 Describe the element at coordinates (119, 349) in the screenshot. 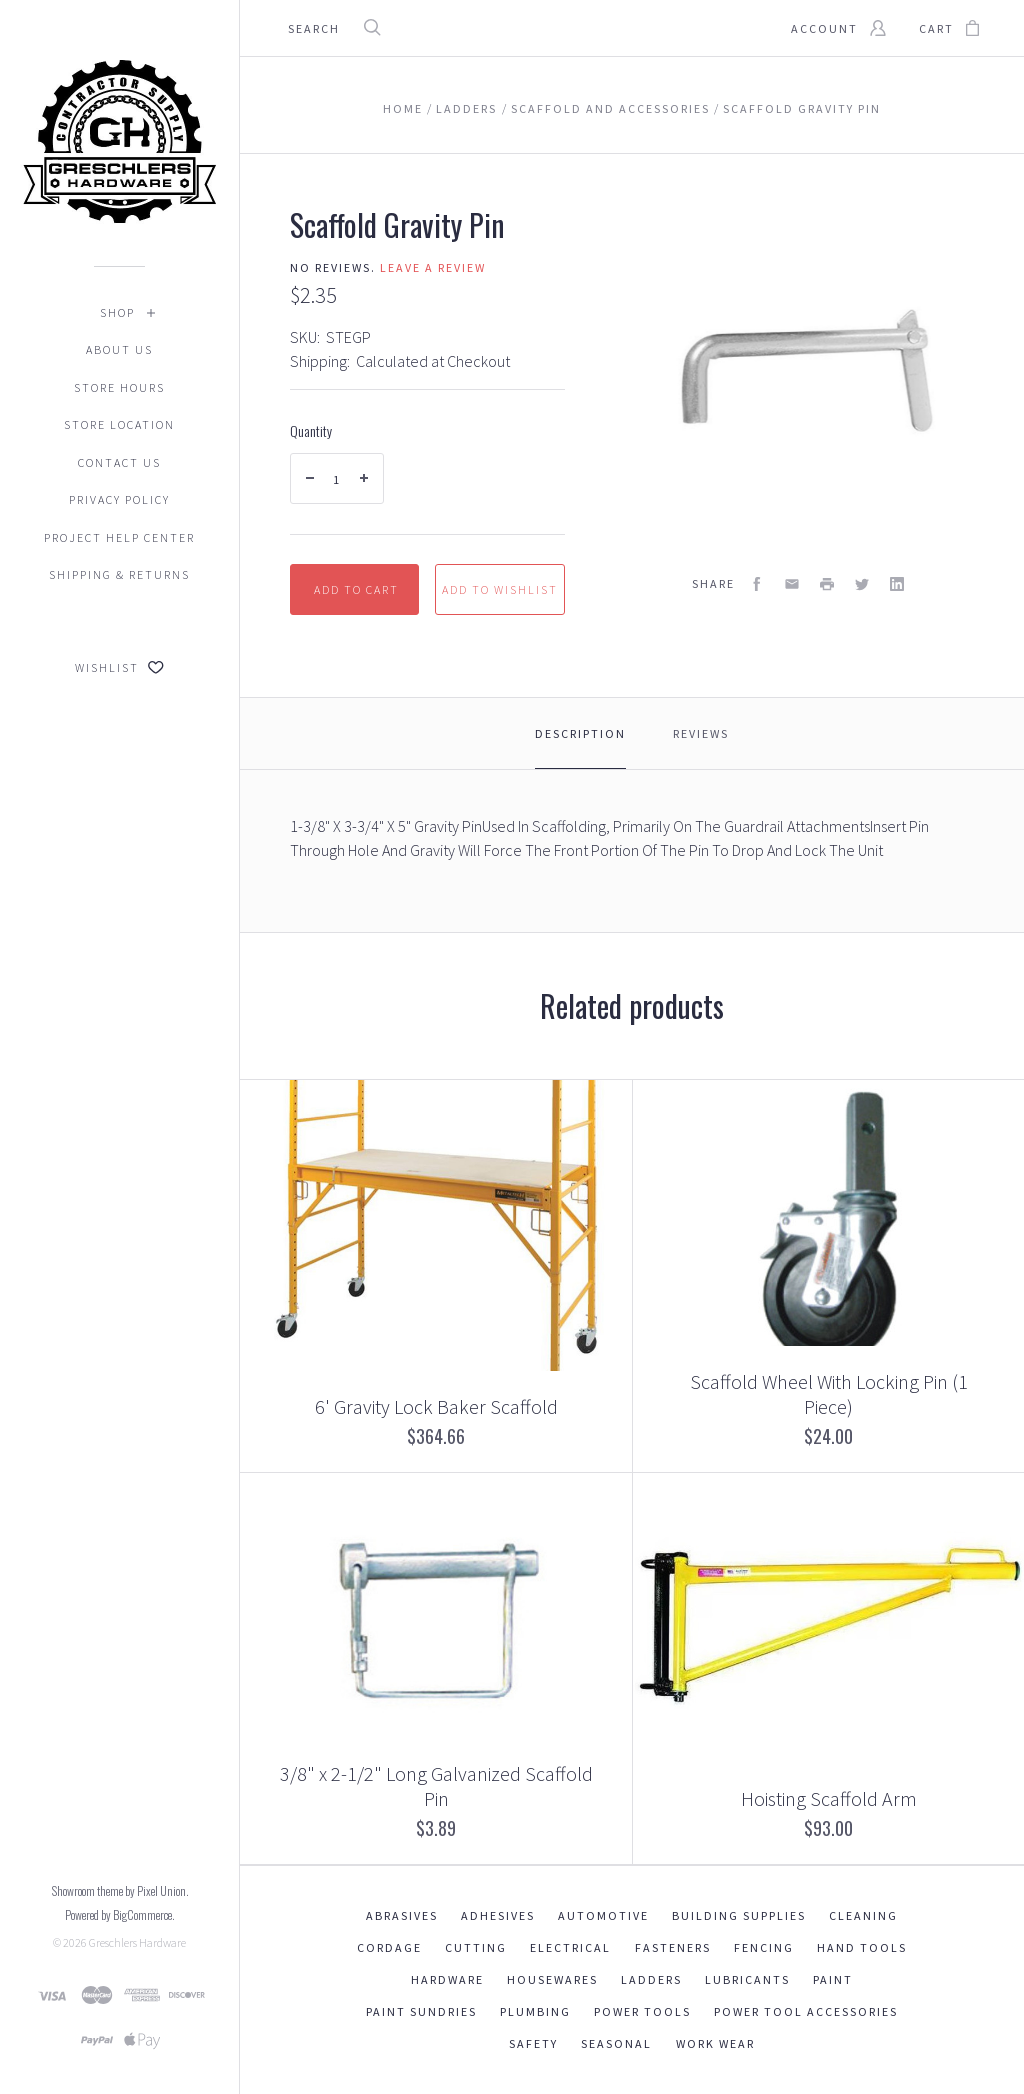

I see `About Us` at that location.